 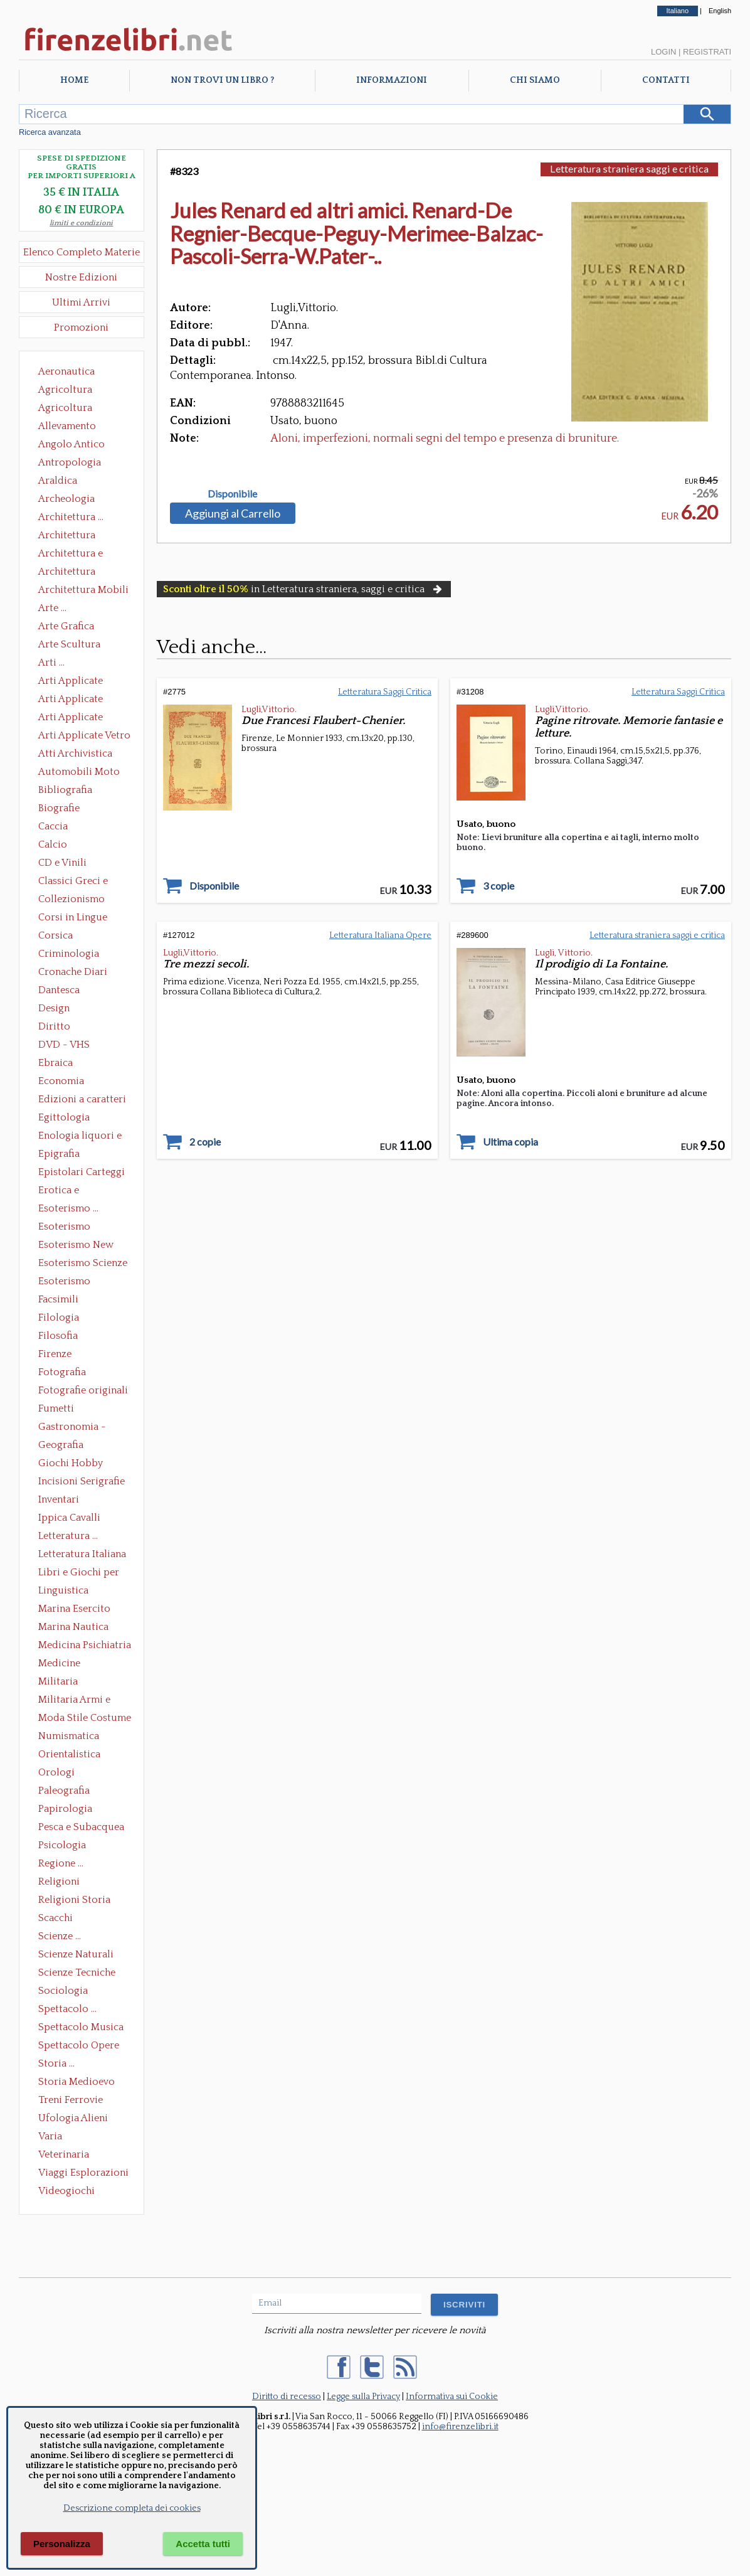 What do you see at coordinates (73, 1626) in the screenshot?
I see `Marina Nautica` at bounding box center [73, 1626].